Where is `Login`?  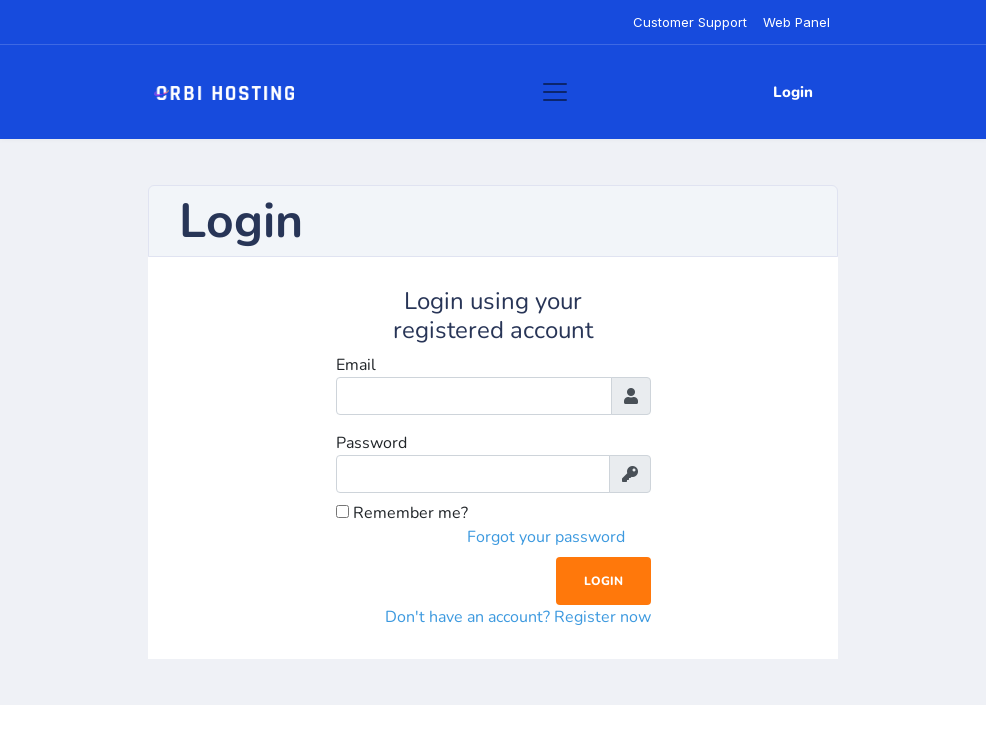 Login is located at coordinates (793, 92).